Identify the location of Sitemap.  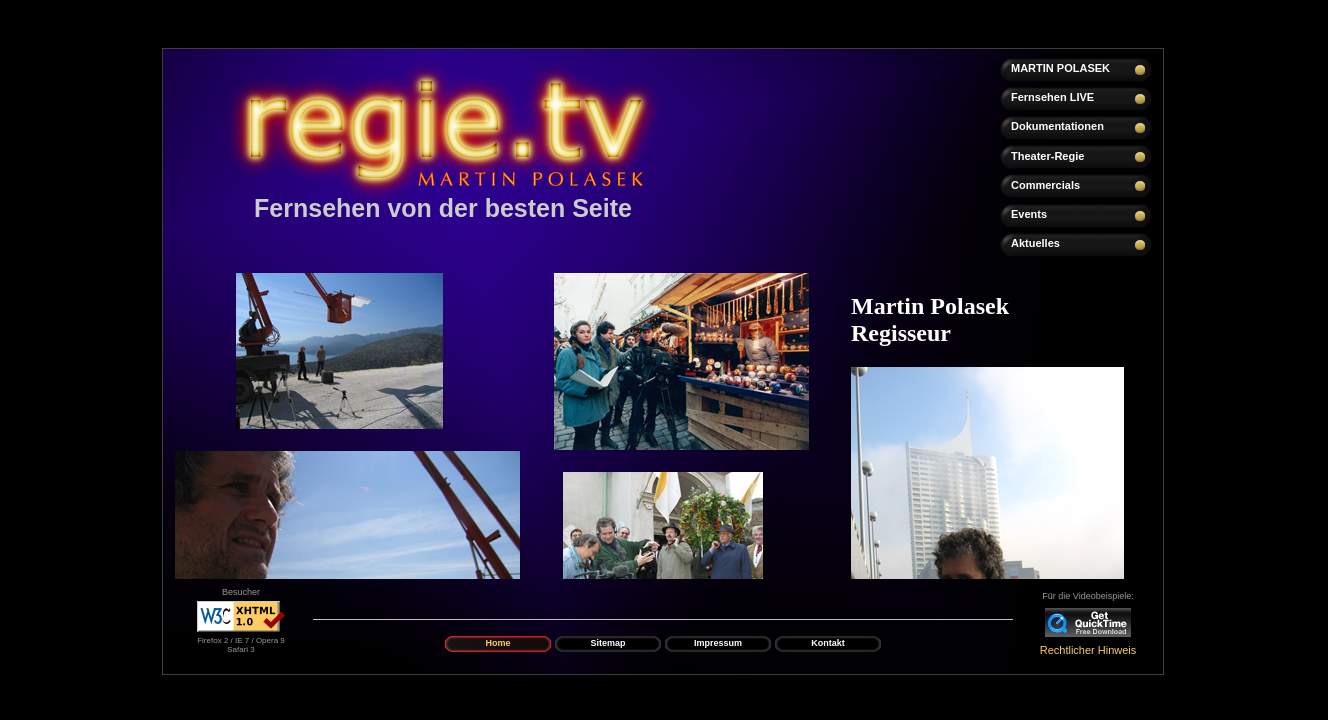
(607, 643).